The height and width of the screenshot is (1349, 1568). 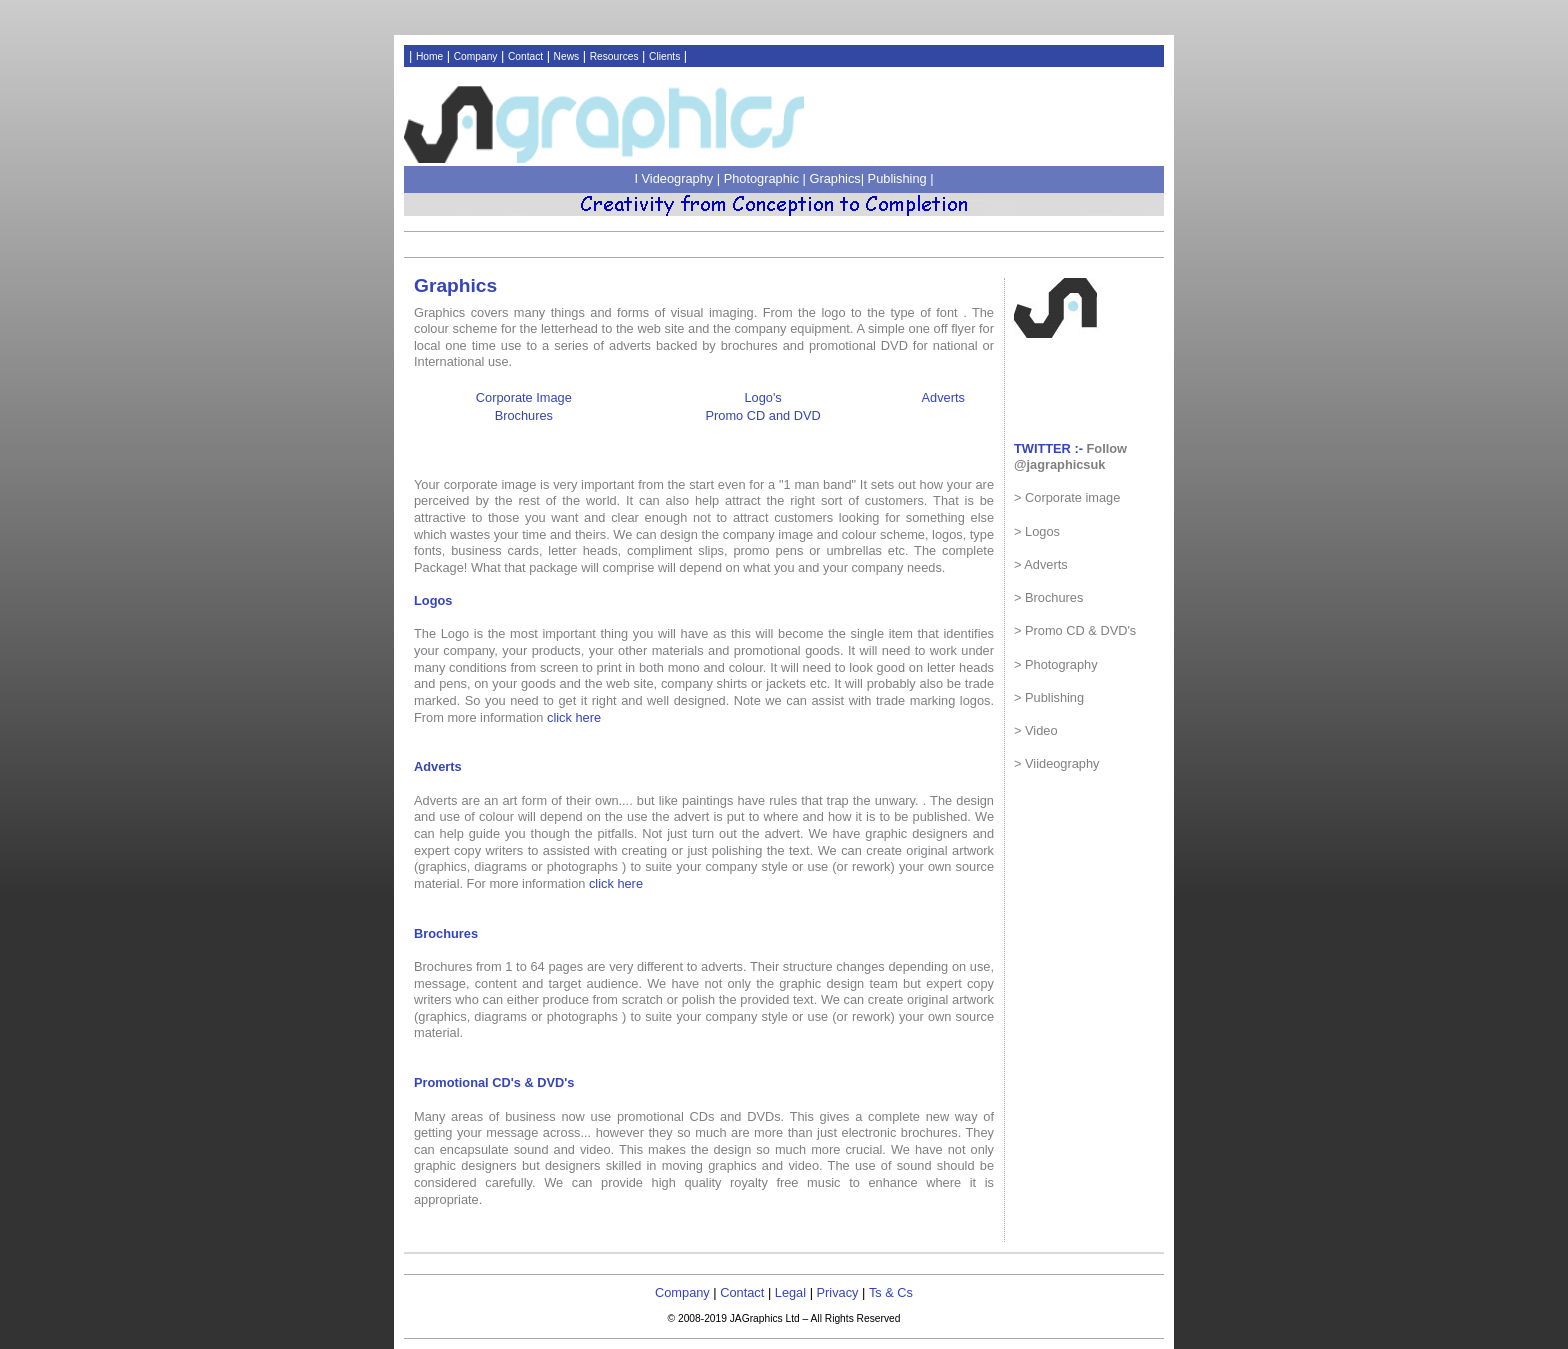 What do you see at coordinates (524, 397) in the screenshot?
I see `Corporate Image` at bounding box center [524, 397].